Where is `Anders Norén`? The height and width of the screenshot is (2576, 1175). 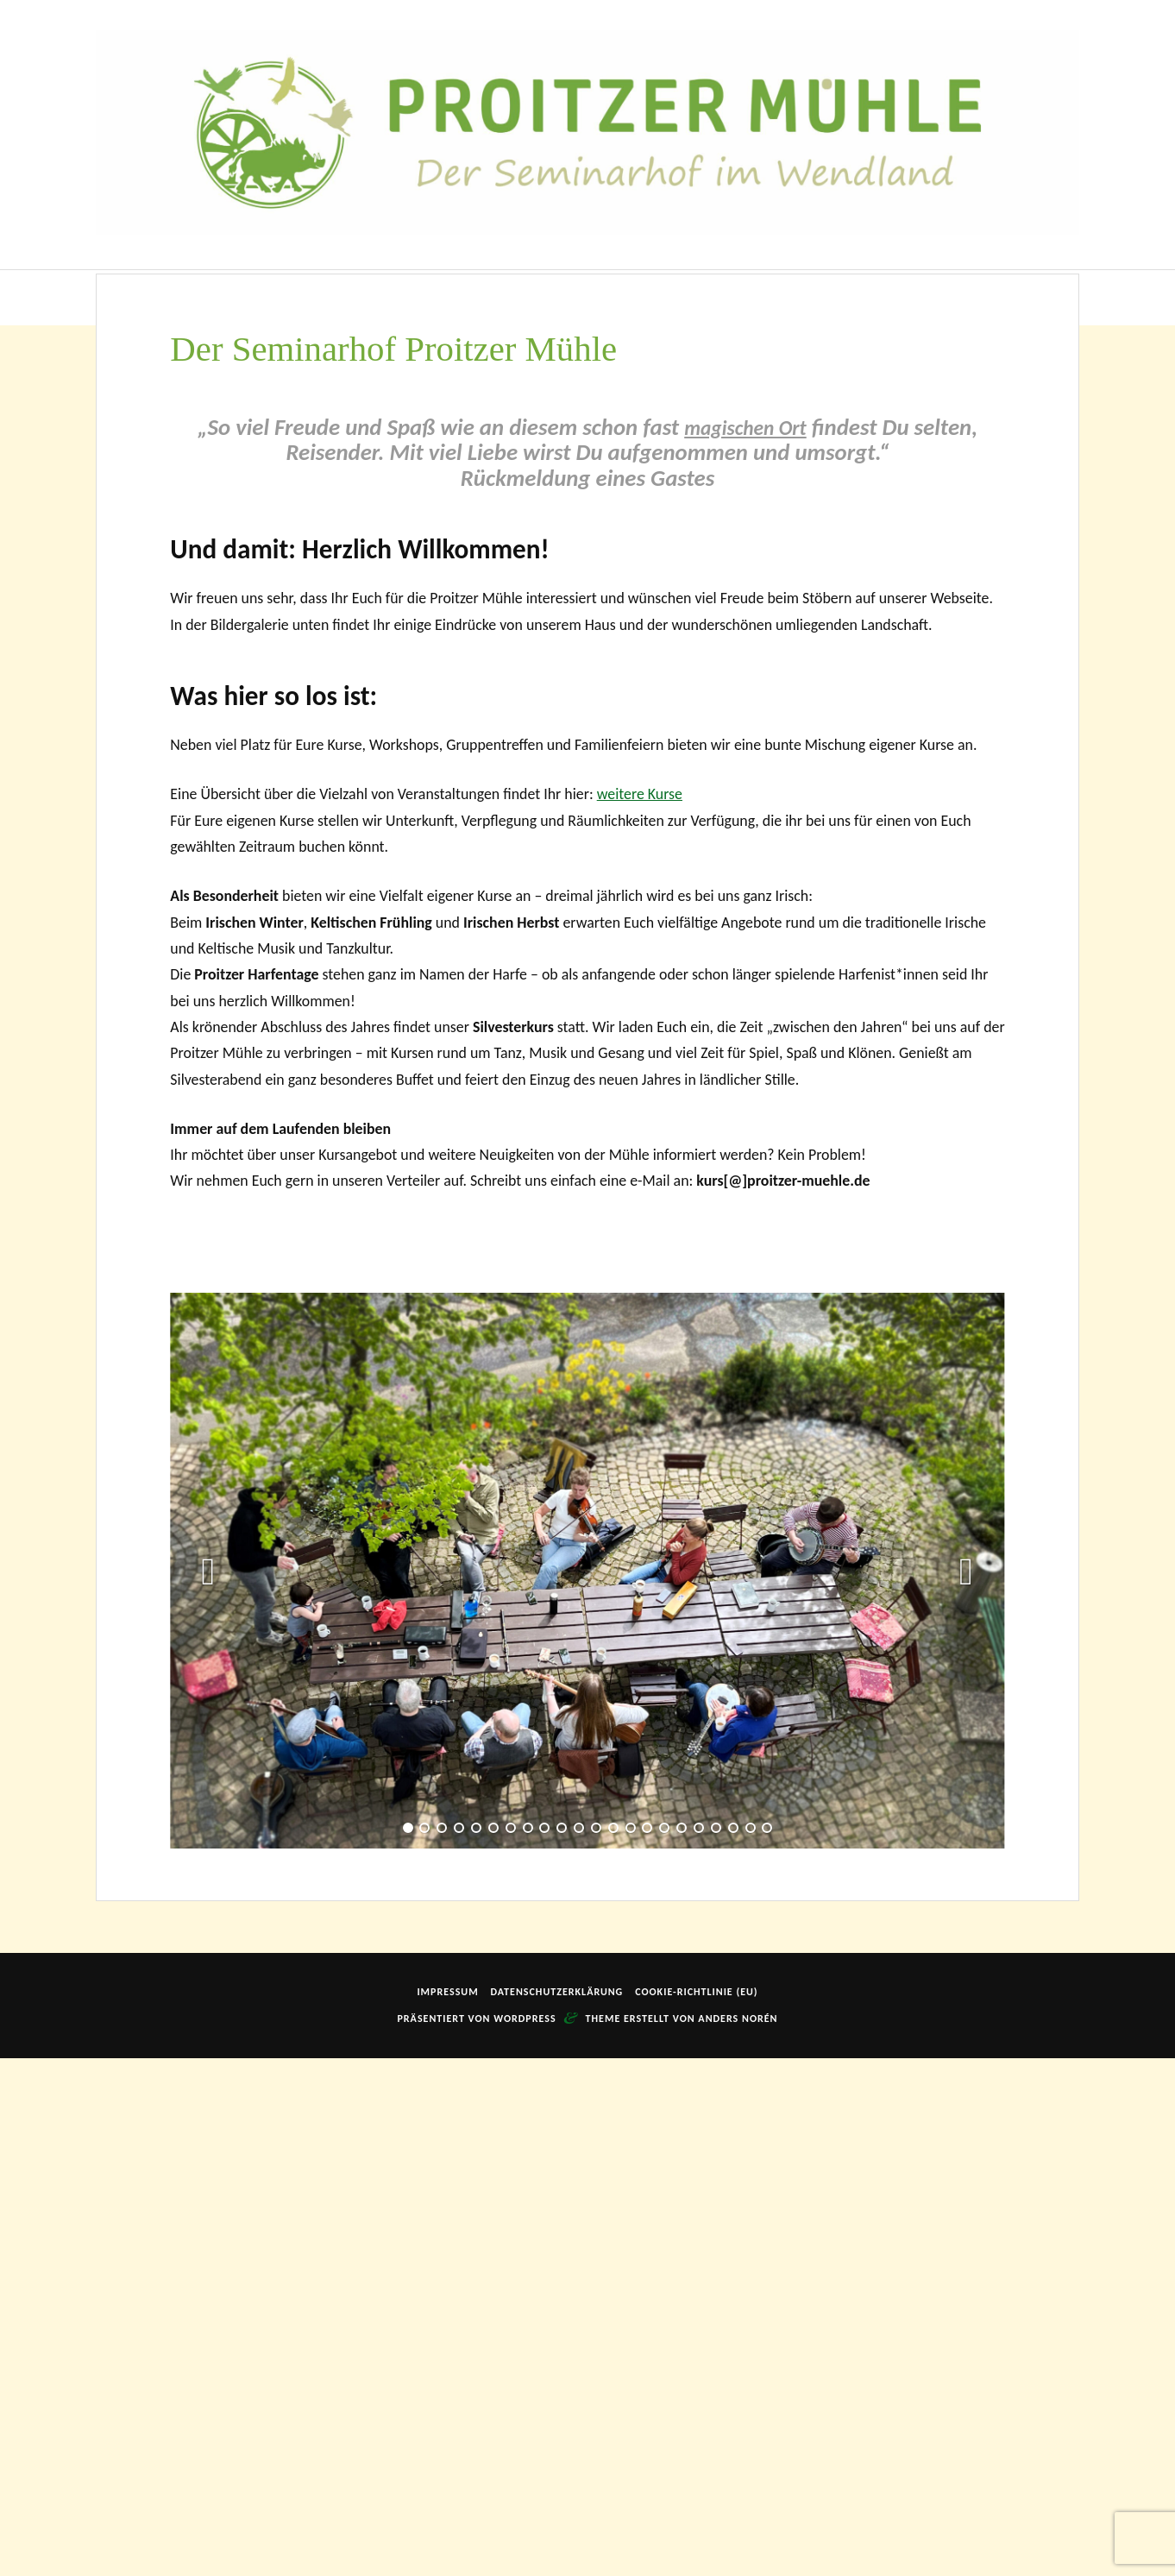 Anders Norén is located at coordinates (737, 2536).